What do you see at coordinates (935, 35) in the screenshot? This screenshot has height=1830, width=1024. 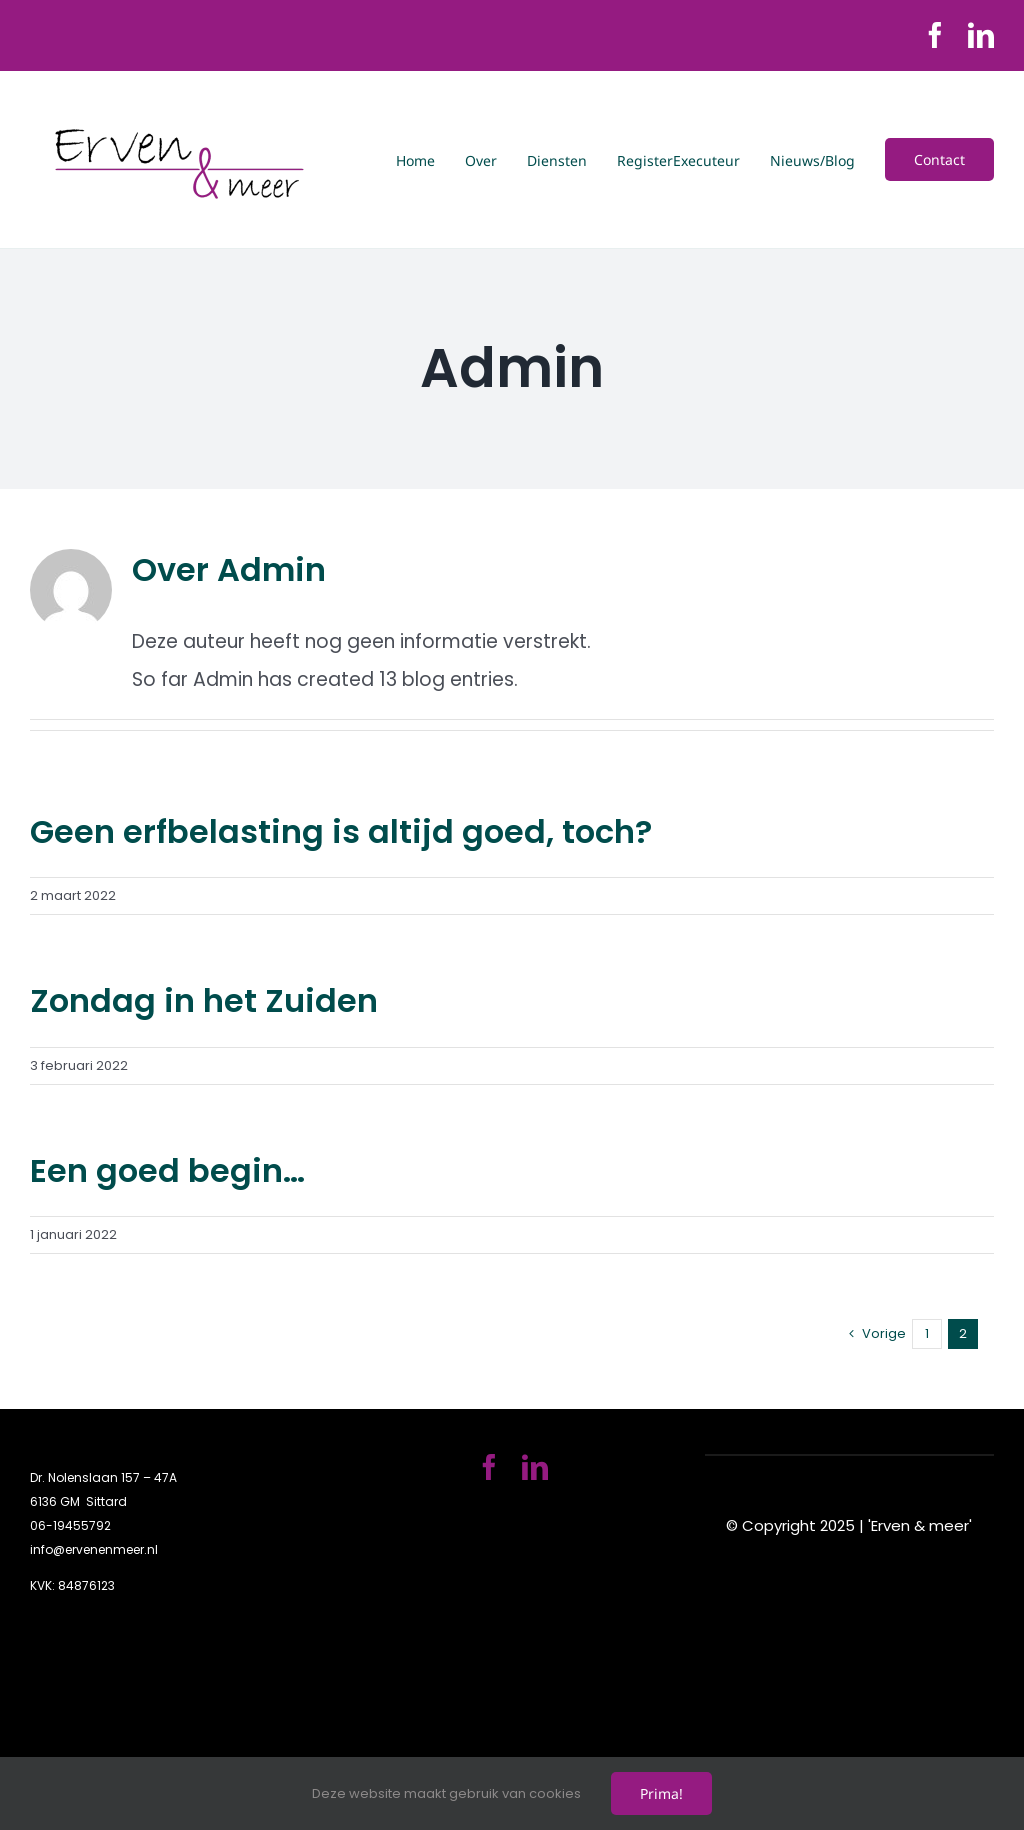 I see `[facebook]` at bounding box center [935, 35].